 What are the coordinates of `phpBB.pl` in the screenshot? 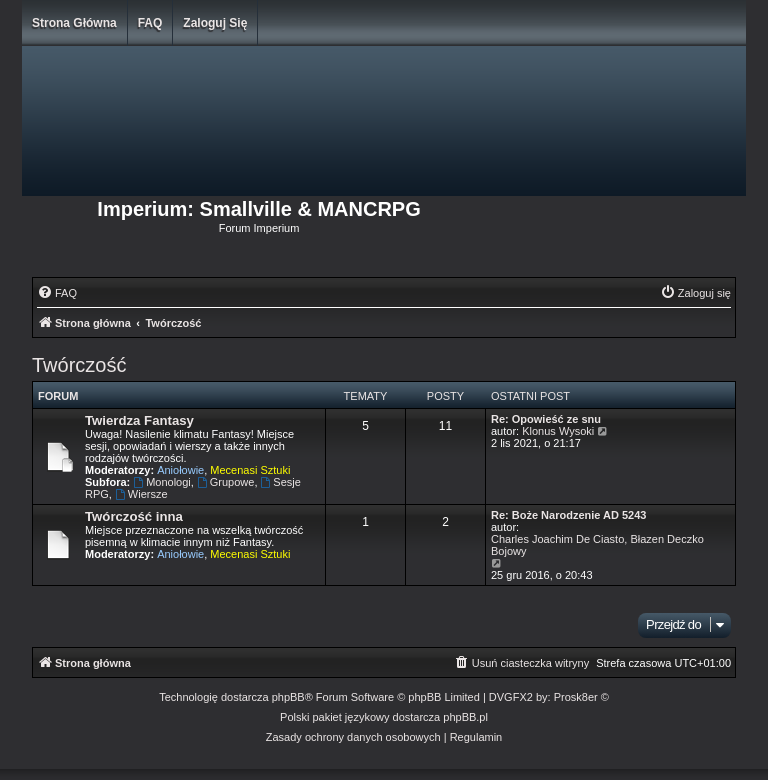 It's located at (465, 717).